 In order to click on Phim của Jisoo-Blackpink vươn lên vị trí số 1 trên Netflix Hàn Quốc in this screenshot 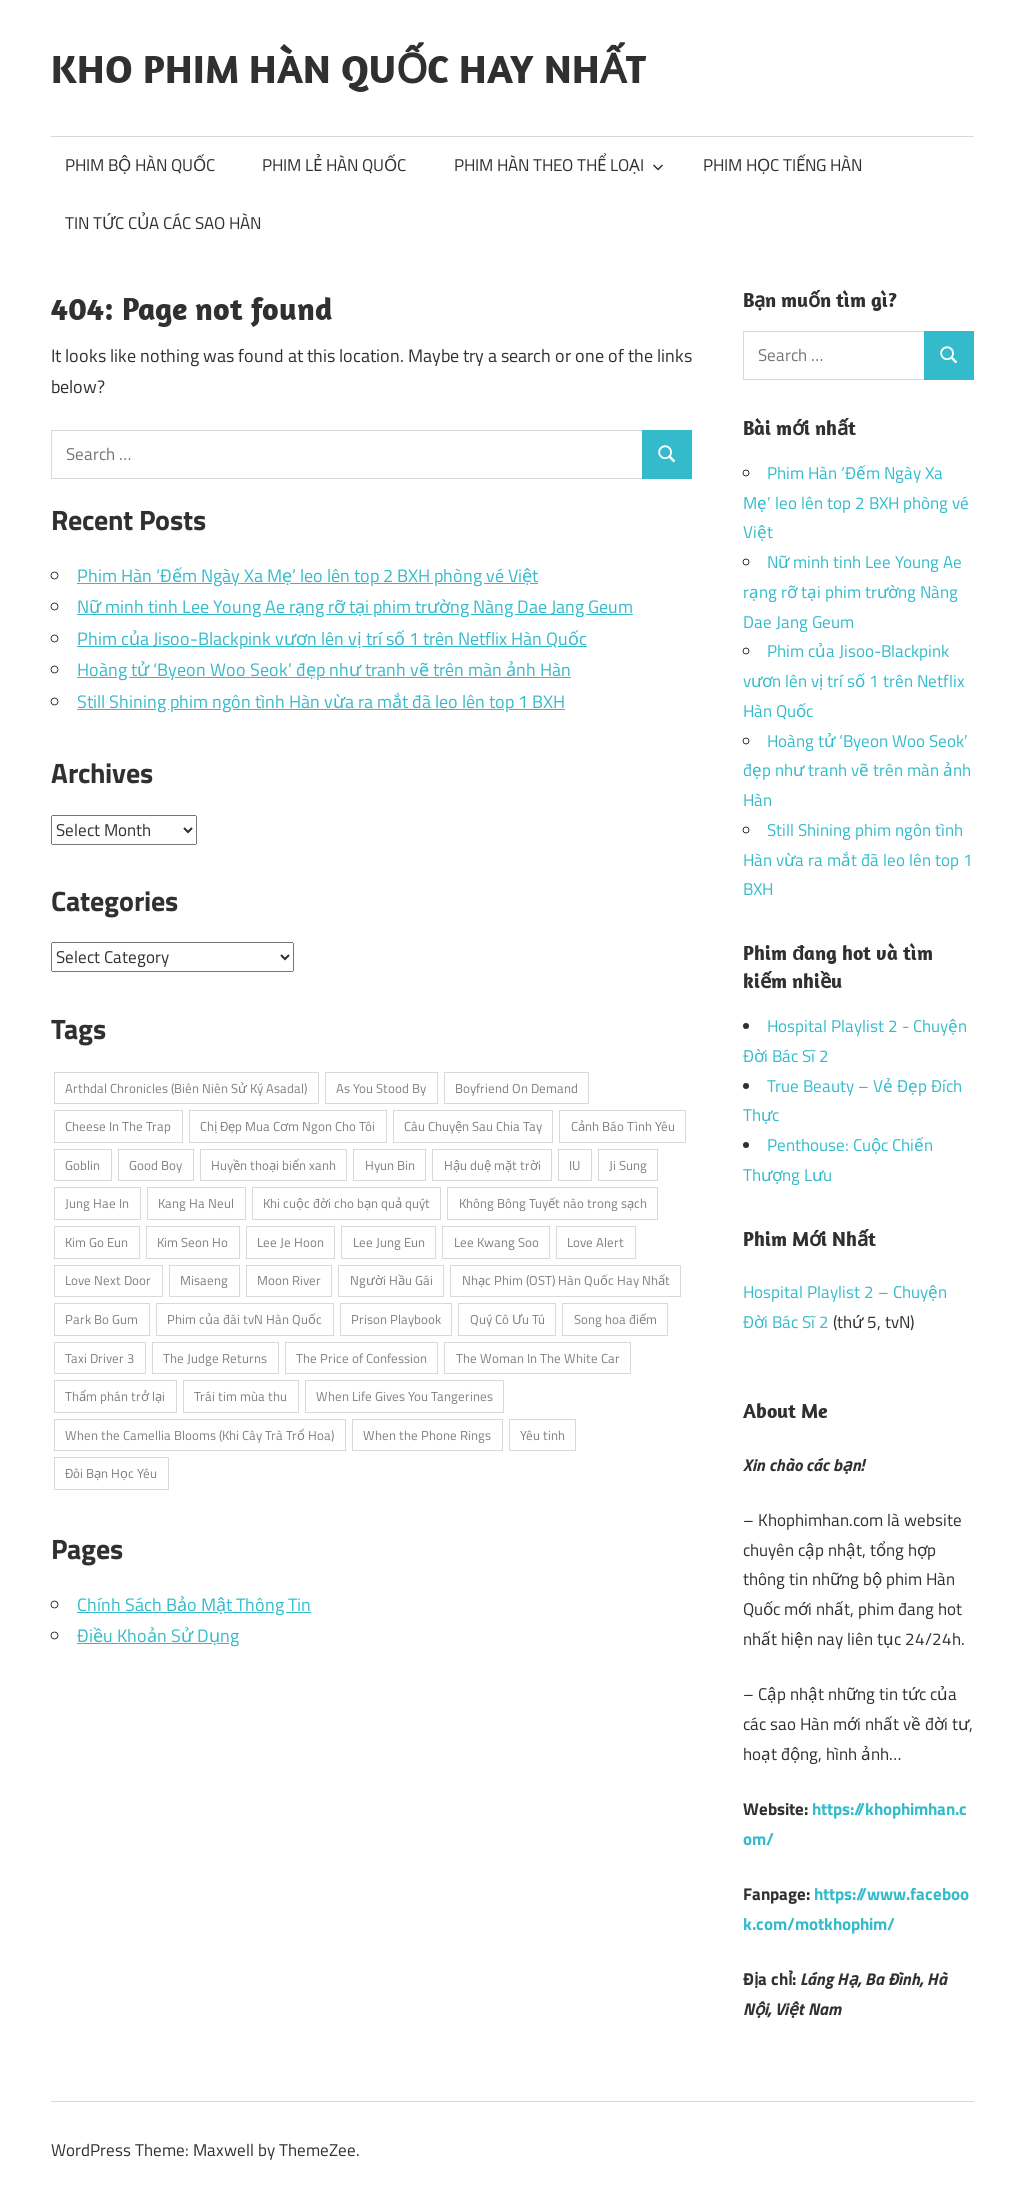, I will do `click(332, 638)`.